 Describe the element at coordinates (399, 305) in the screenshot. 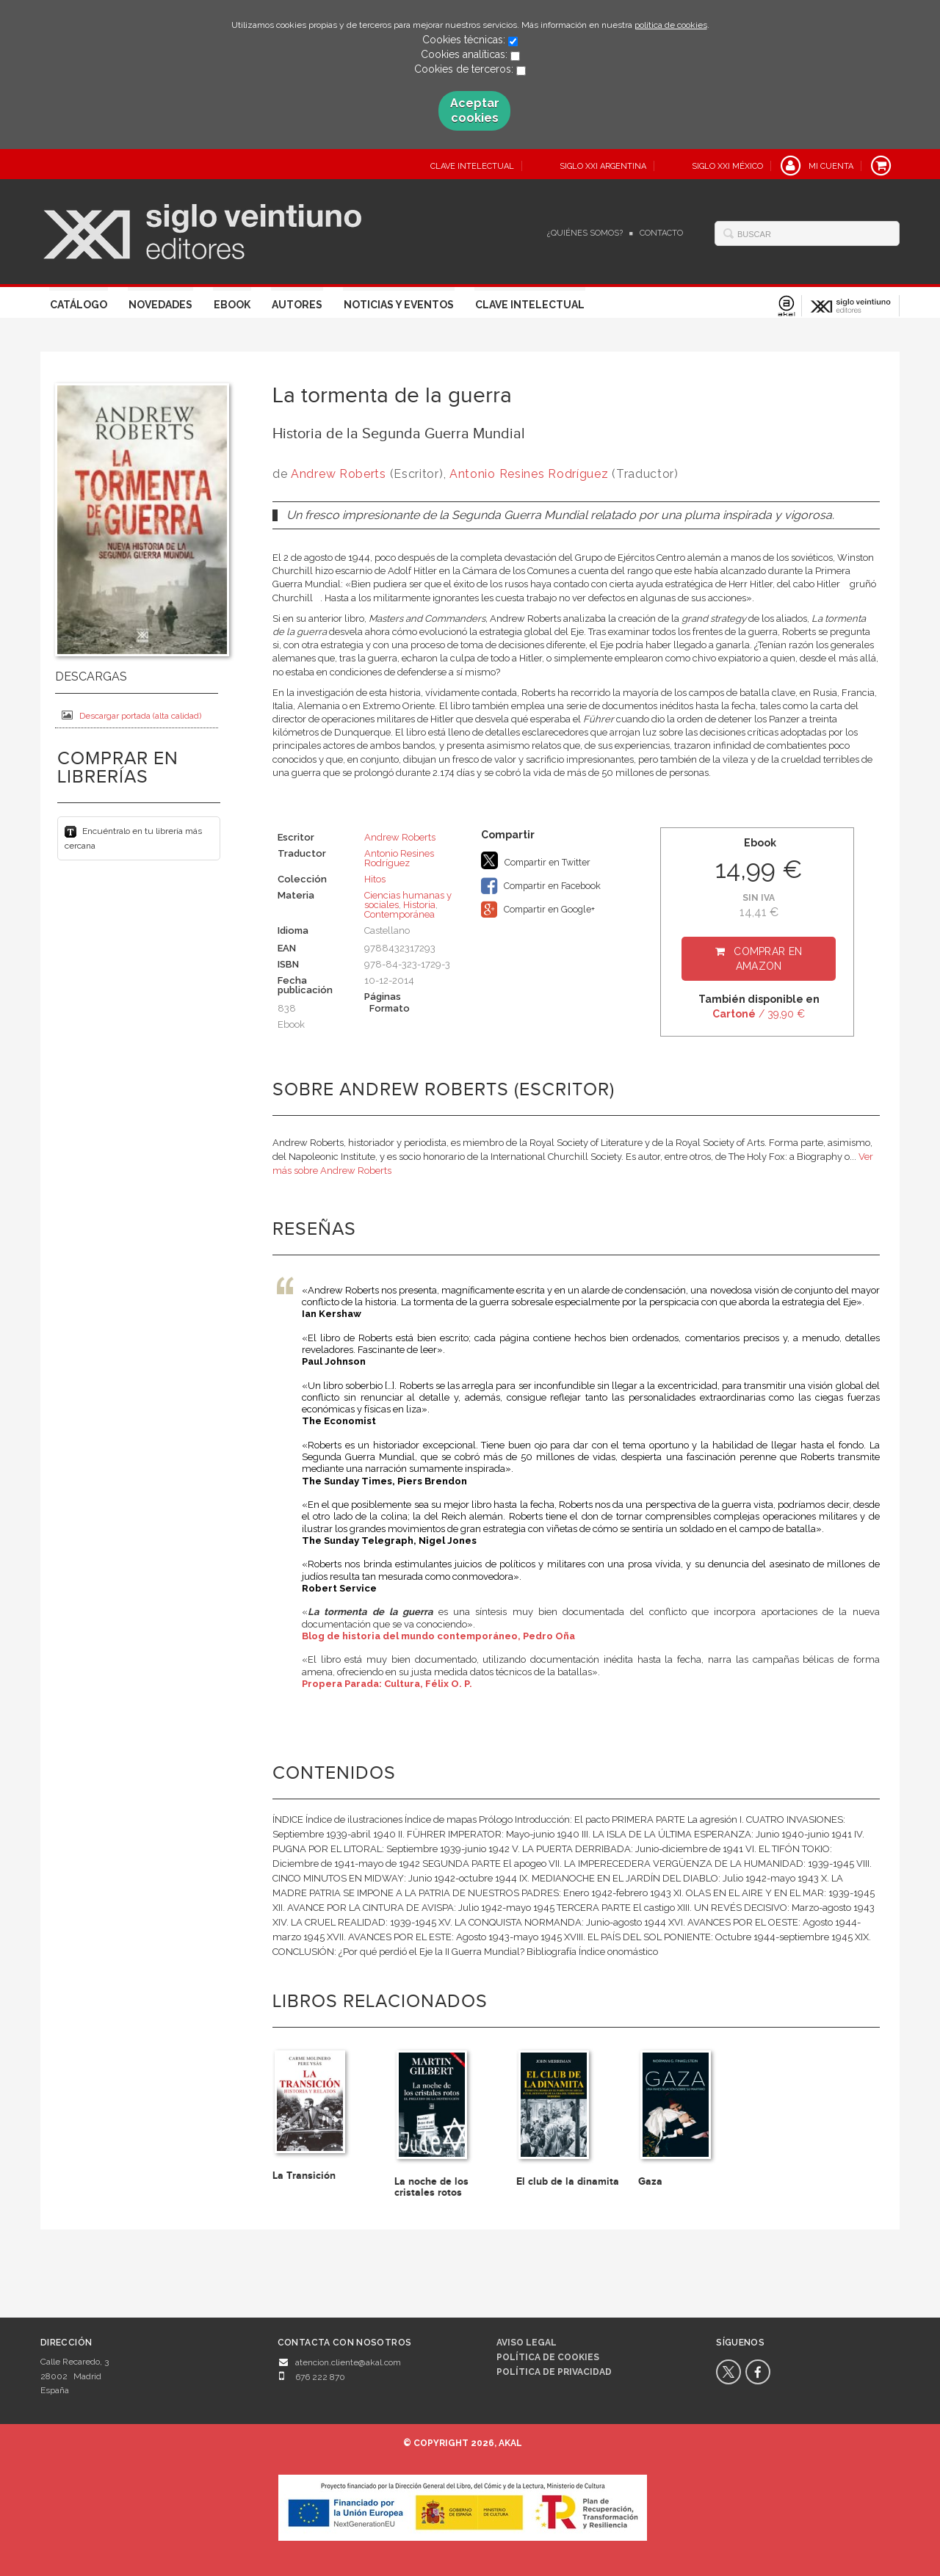

I see `Noticias y eventos` at that location.